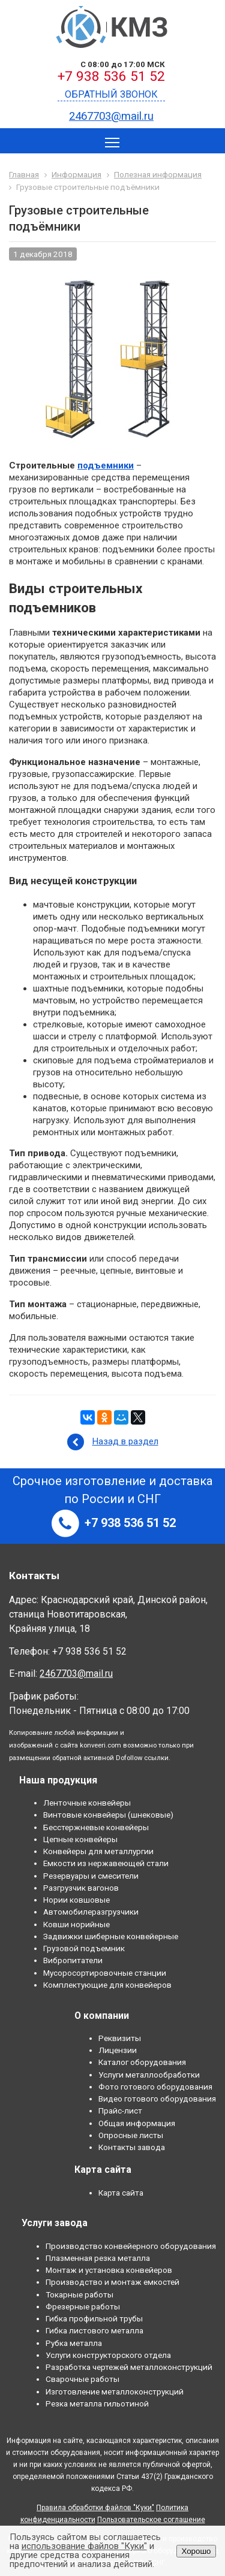 This screenshot has width=225, height=2576. I want to click on Грузовой подъемник, so click(84, 1948).